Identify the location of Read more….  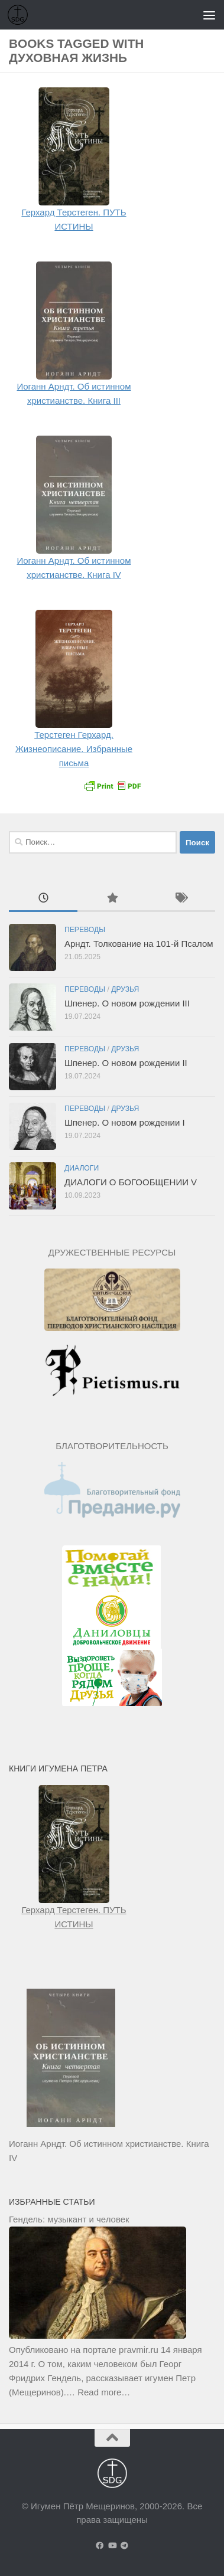
(103, 2392).